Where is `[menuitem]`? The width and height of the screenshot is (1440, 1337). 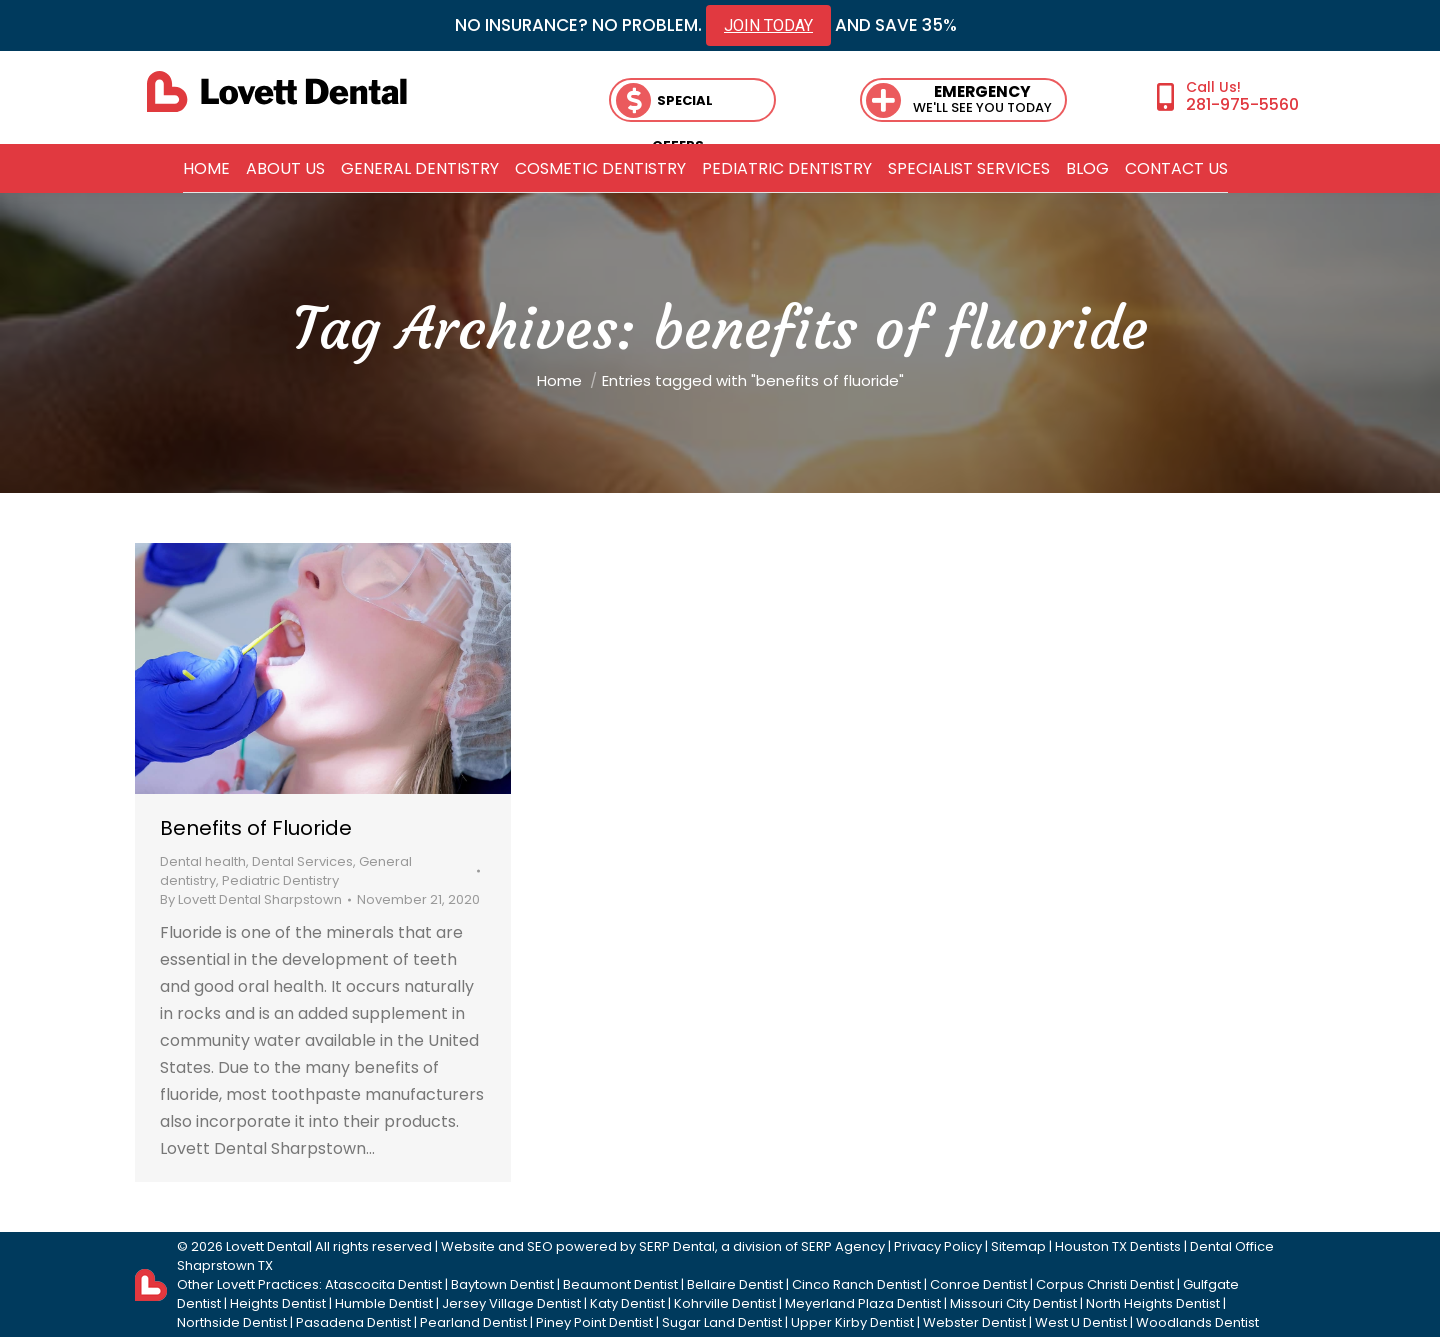 [menuitem] is located at coordinates (206, 169).